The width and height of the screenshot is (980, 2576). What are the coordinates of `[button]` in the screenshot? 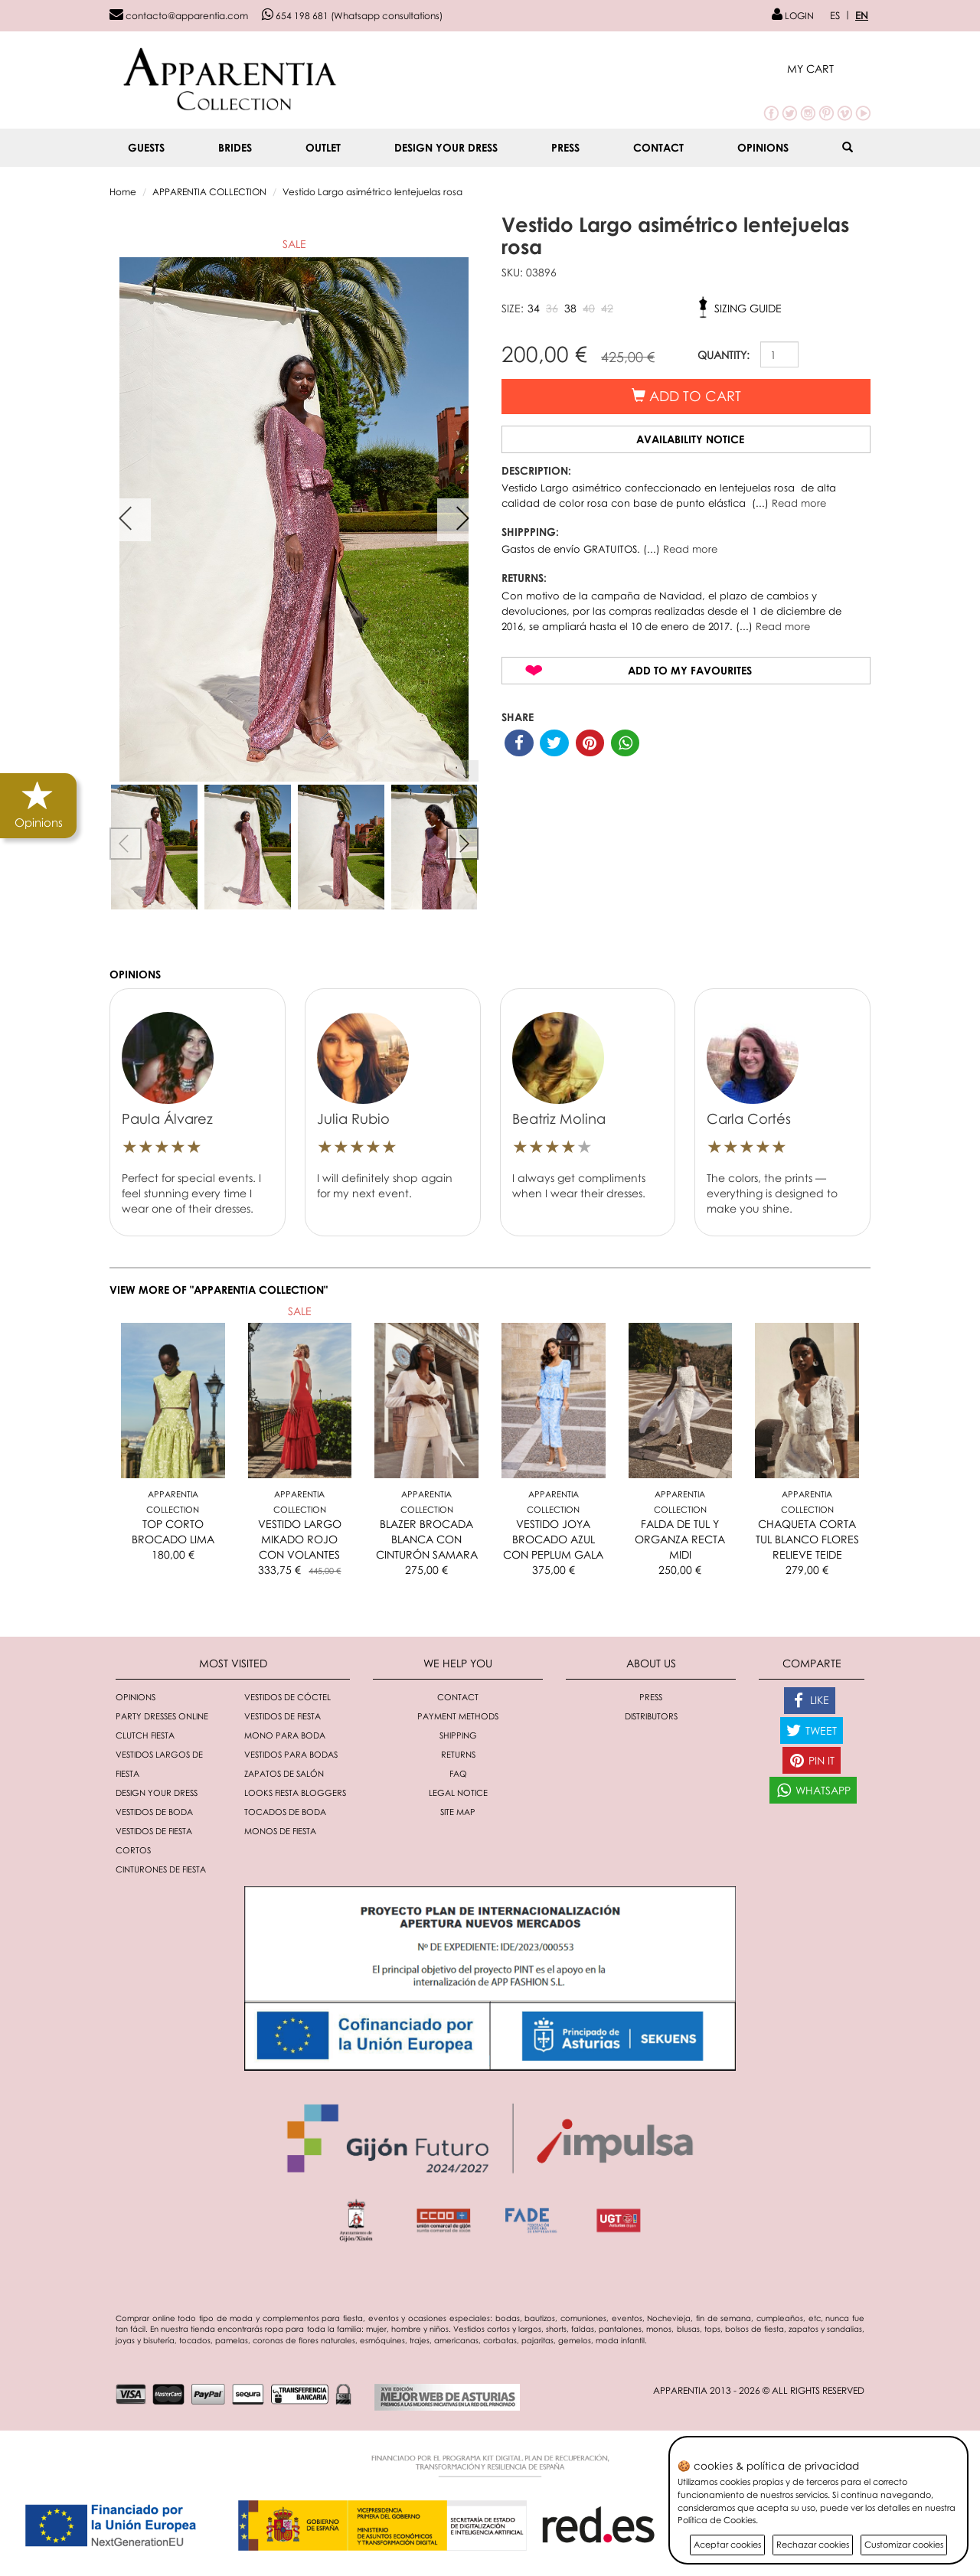 It's located at (829, 68).